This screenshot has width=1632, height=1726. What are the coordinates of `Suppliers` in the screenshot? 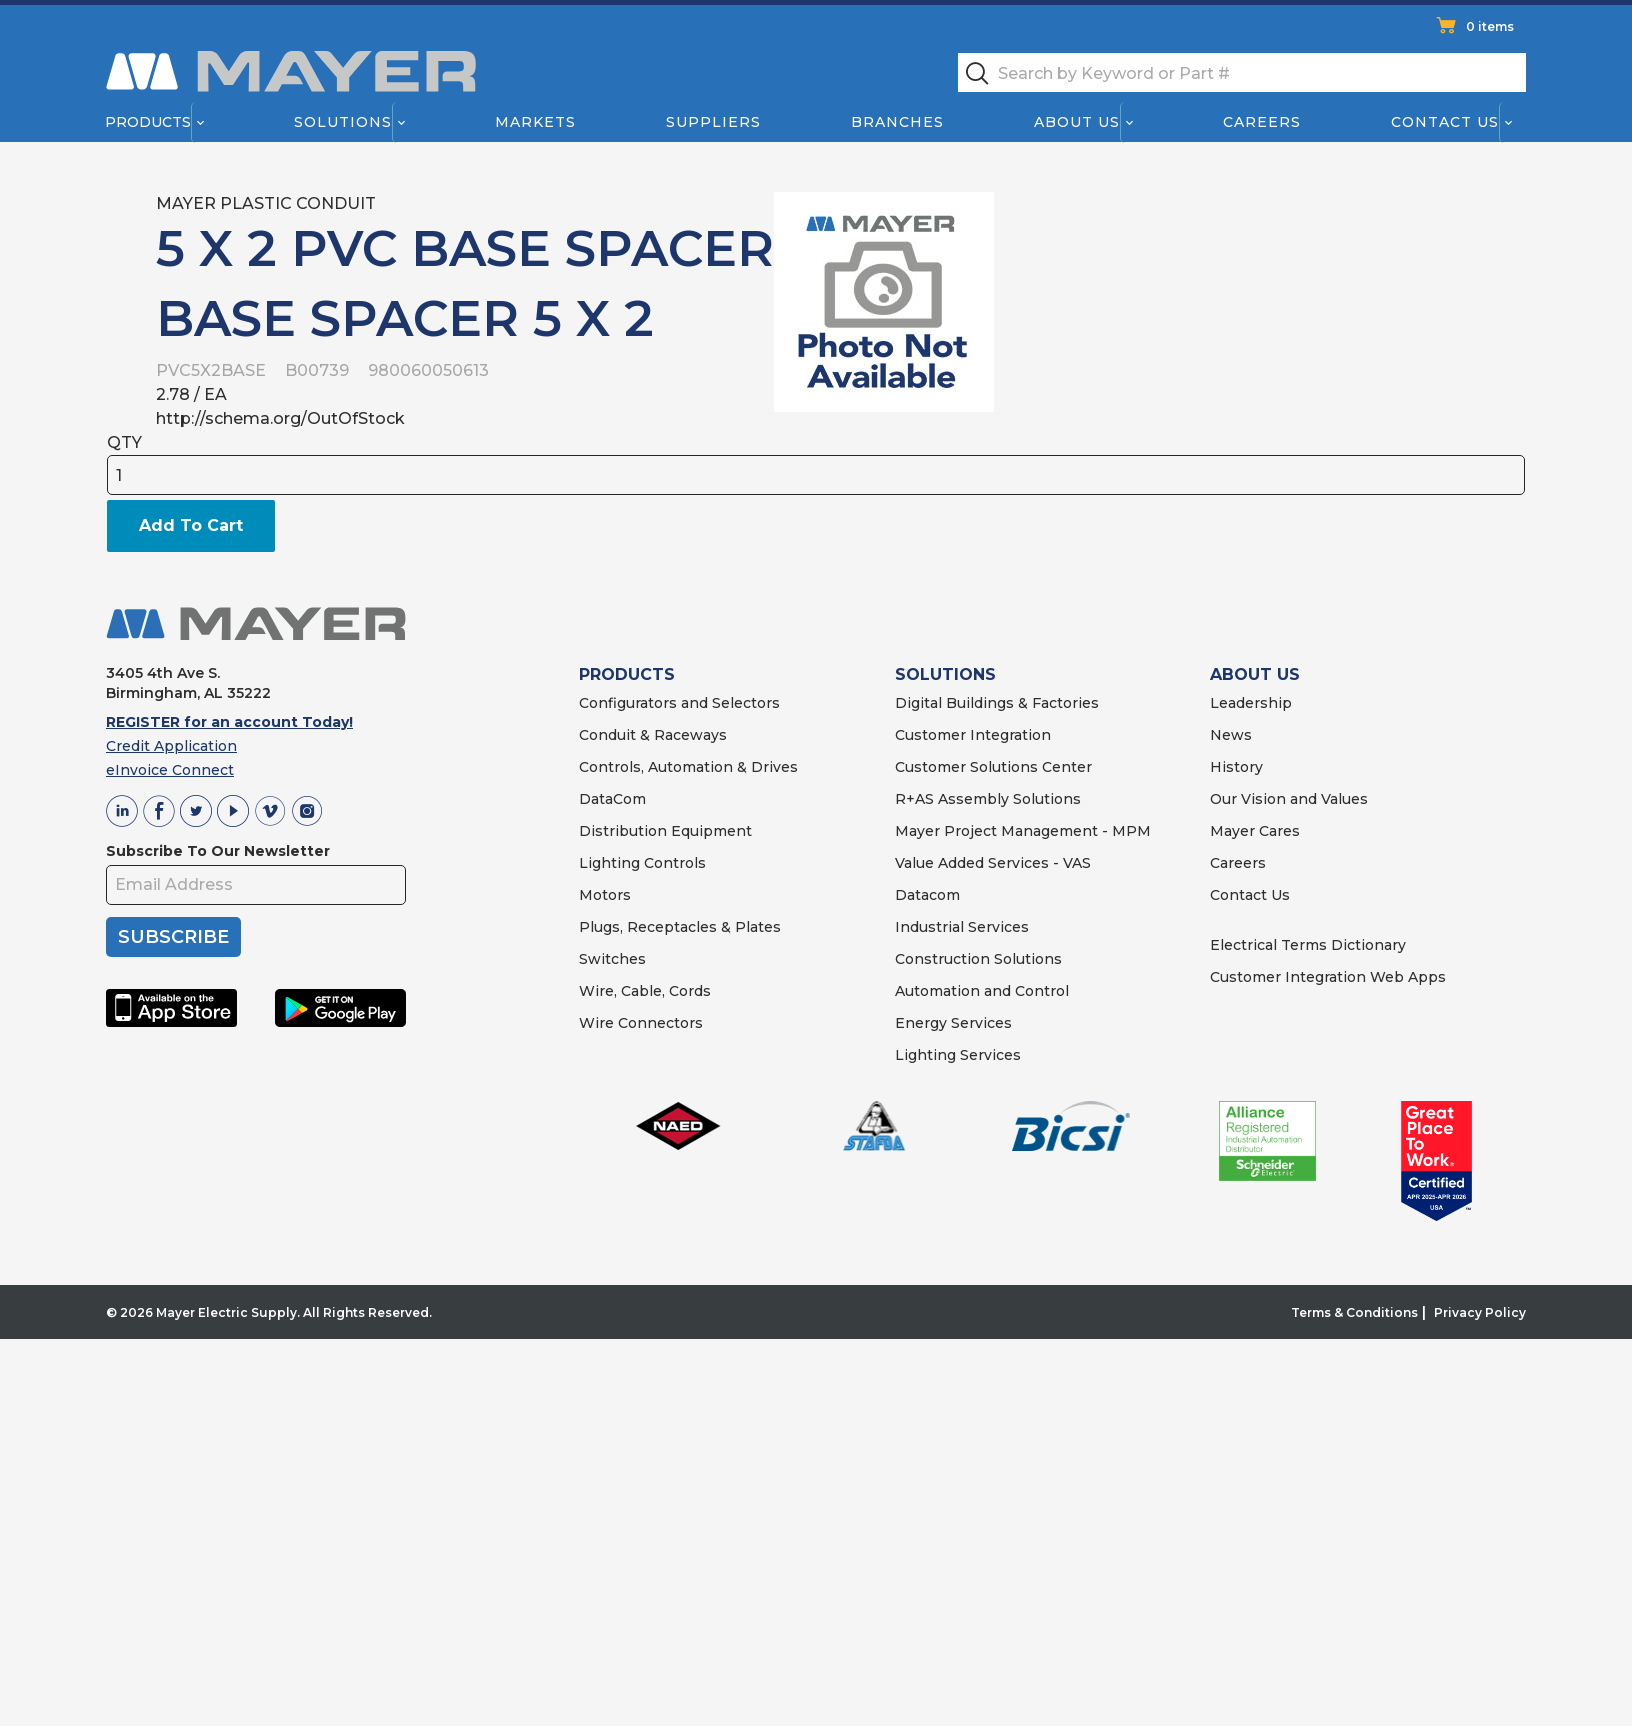 It's located at (713, 122).